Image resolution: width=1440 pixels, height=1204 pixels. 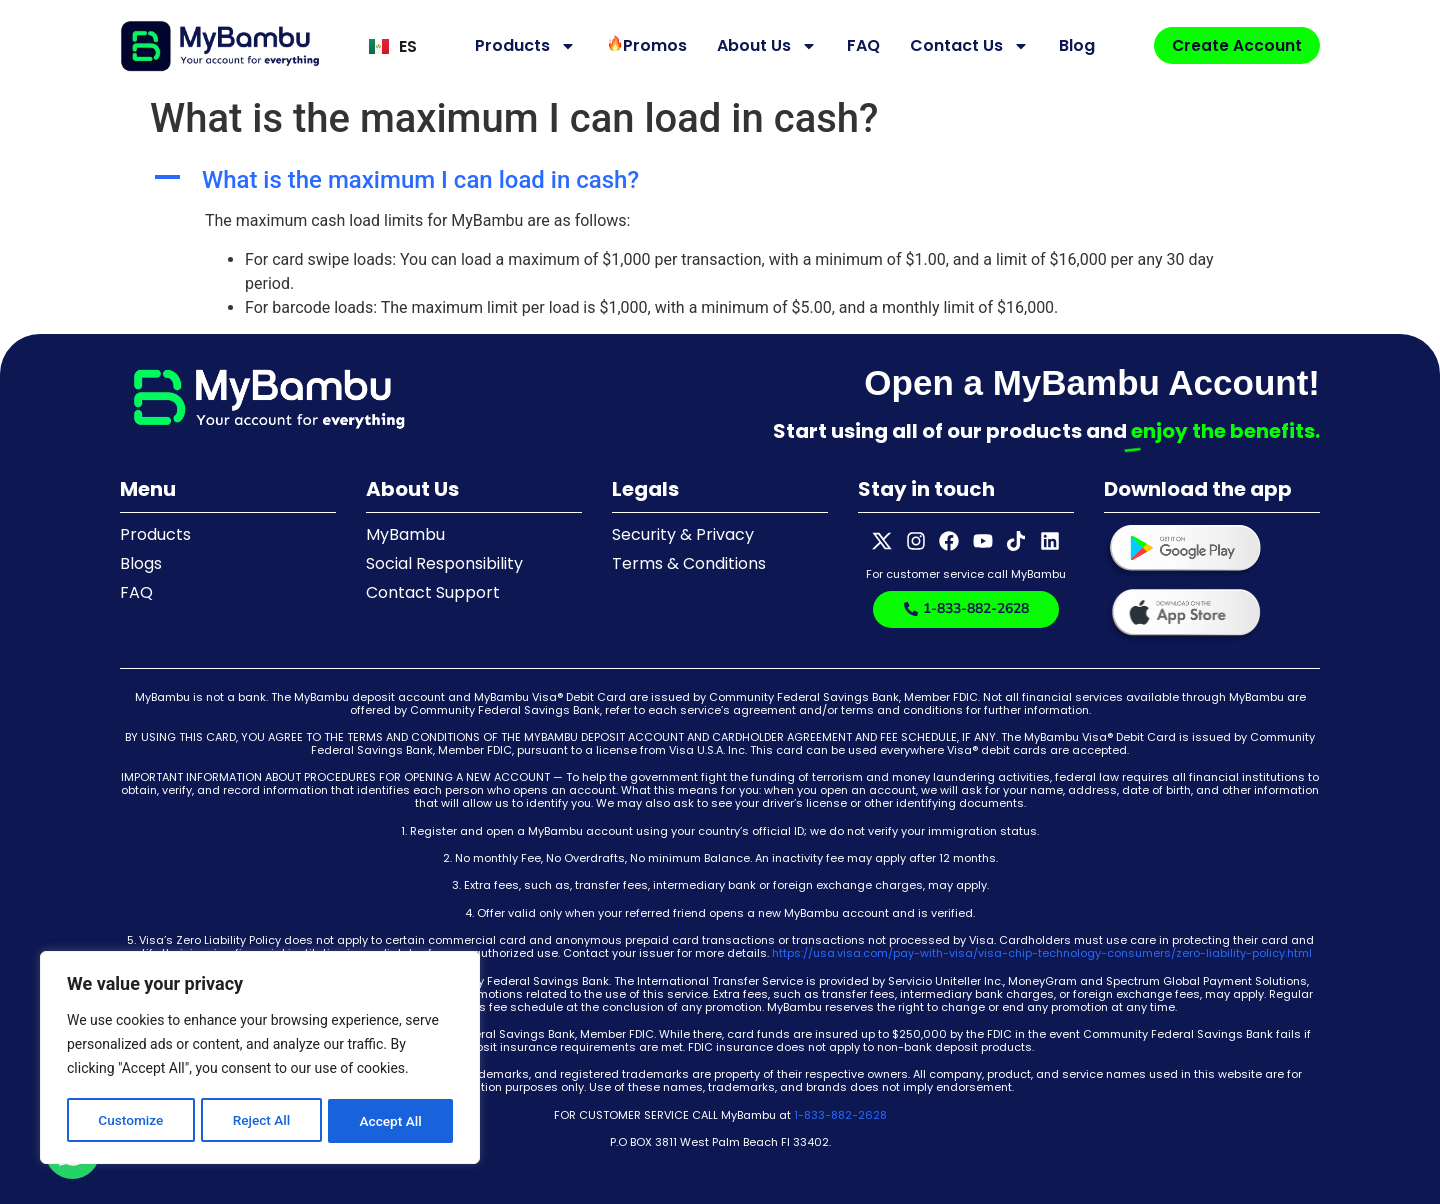 What do you see at coordinates (391, 1121) in the screenshot?
I see `Accept All` at bounding box center [391, 1121].